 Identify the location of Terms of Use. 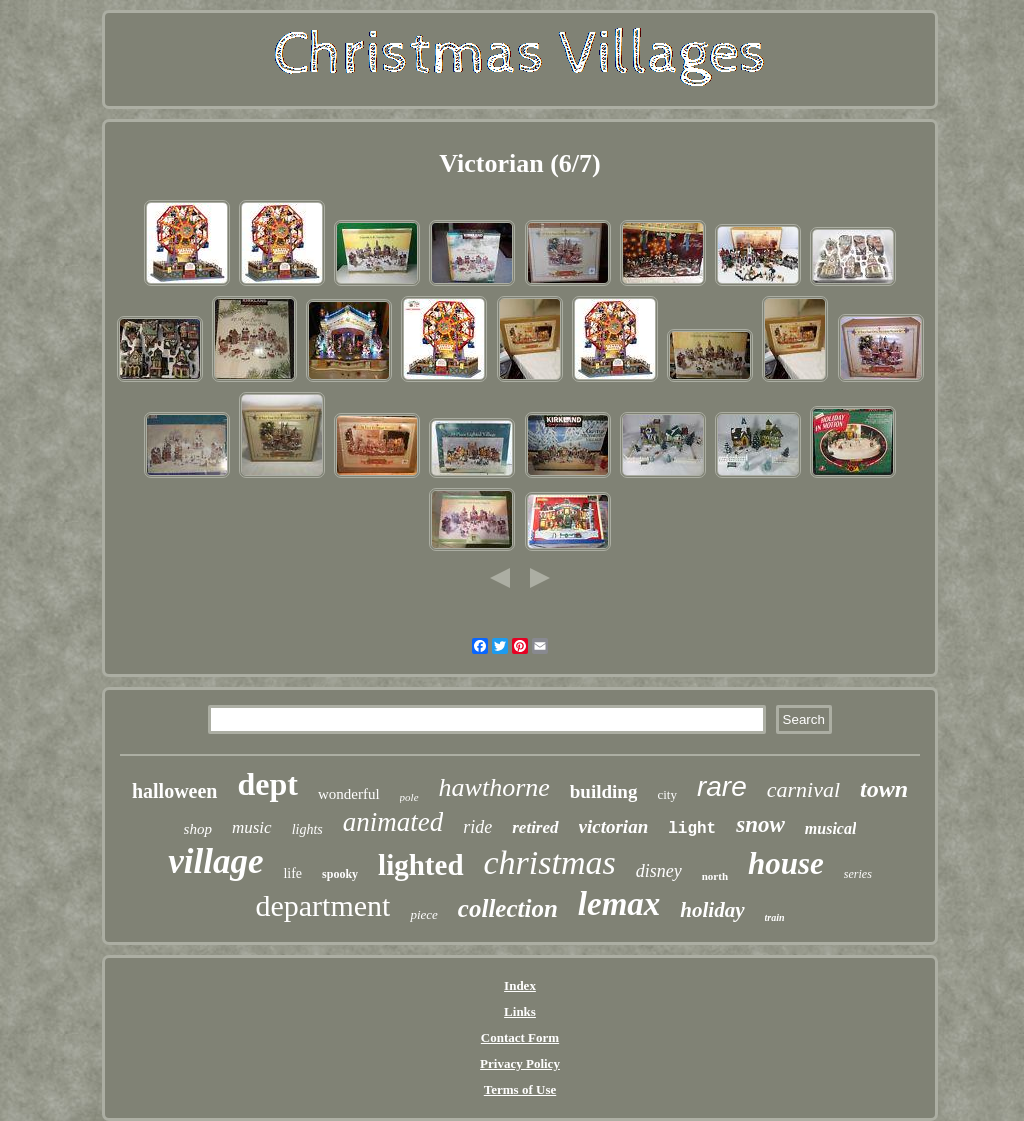
(520, 1089).